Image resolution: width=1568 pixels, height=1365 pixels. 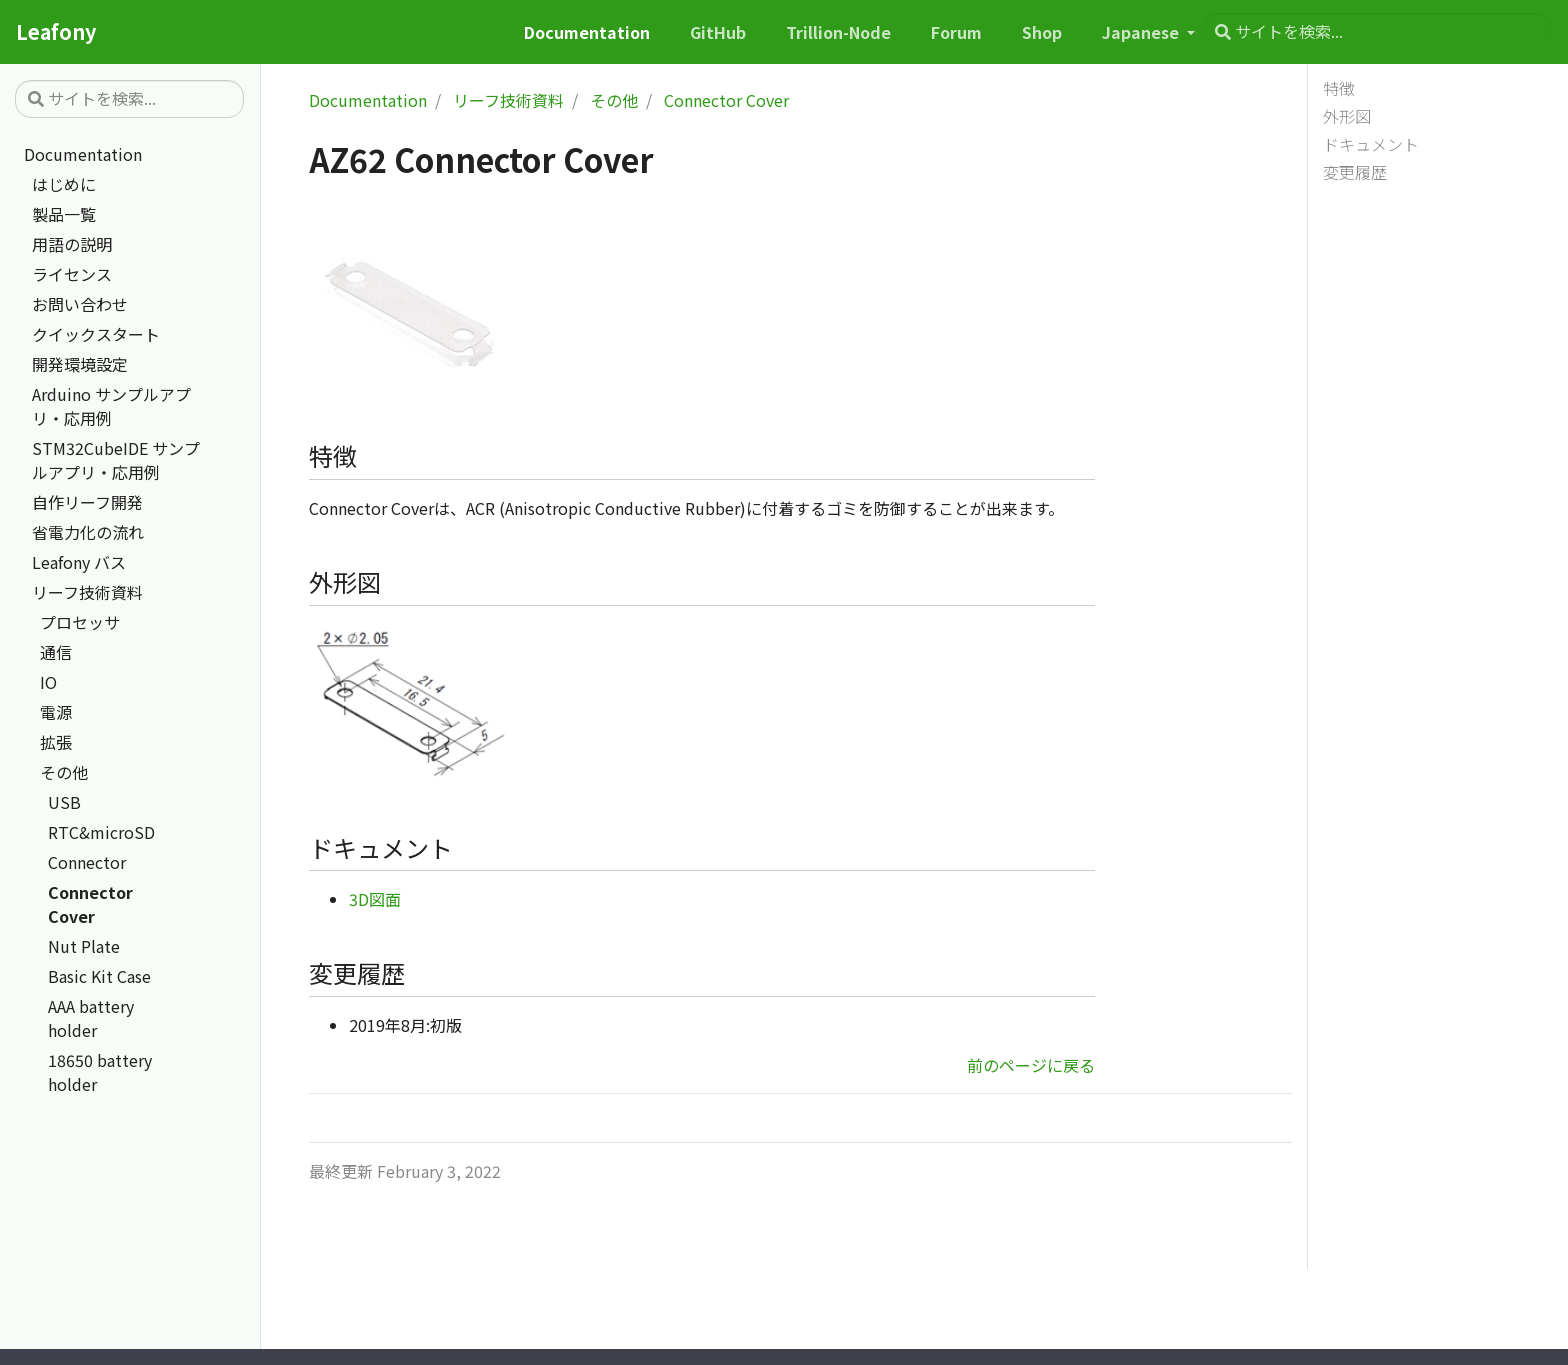 What do you see at coordinates (64, 772) in the screenshot?
I see `その他` at bounding box center [64, 772].